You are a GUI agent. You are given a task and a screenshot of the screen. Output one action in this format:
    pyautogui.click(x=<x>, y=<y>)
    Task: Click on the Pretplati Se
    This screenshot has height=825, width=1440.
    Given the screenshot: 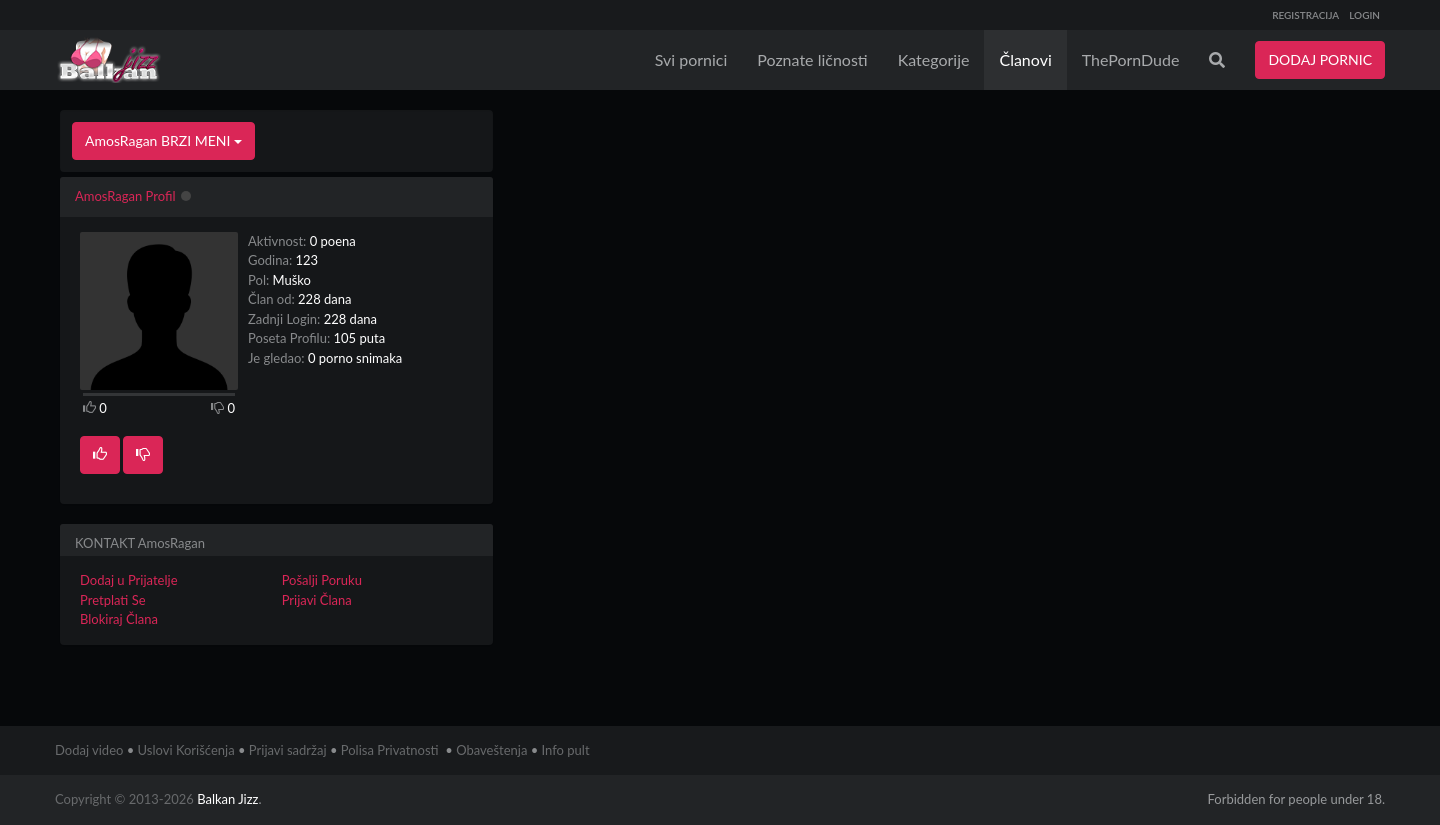 What is the action you would take?
    pyautogui.click(x=113, y=600)
    